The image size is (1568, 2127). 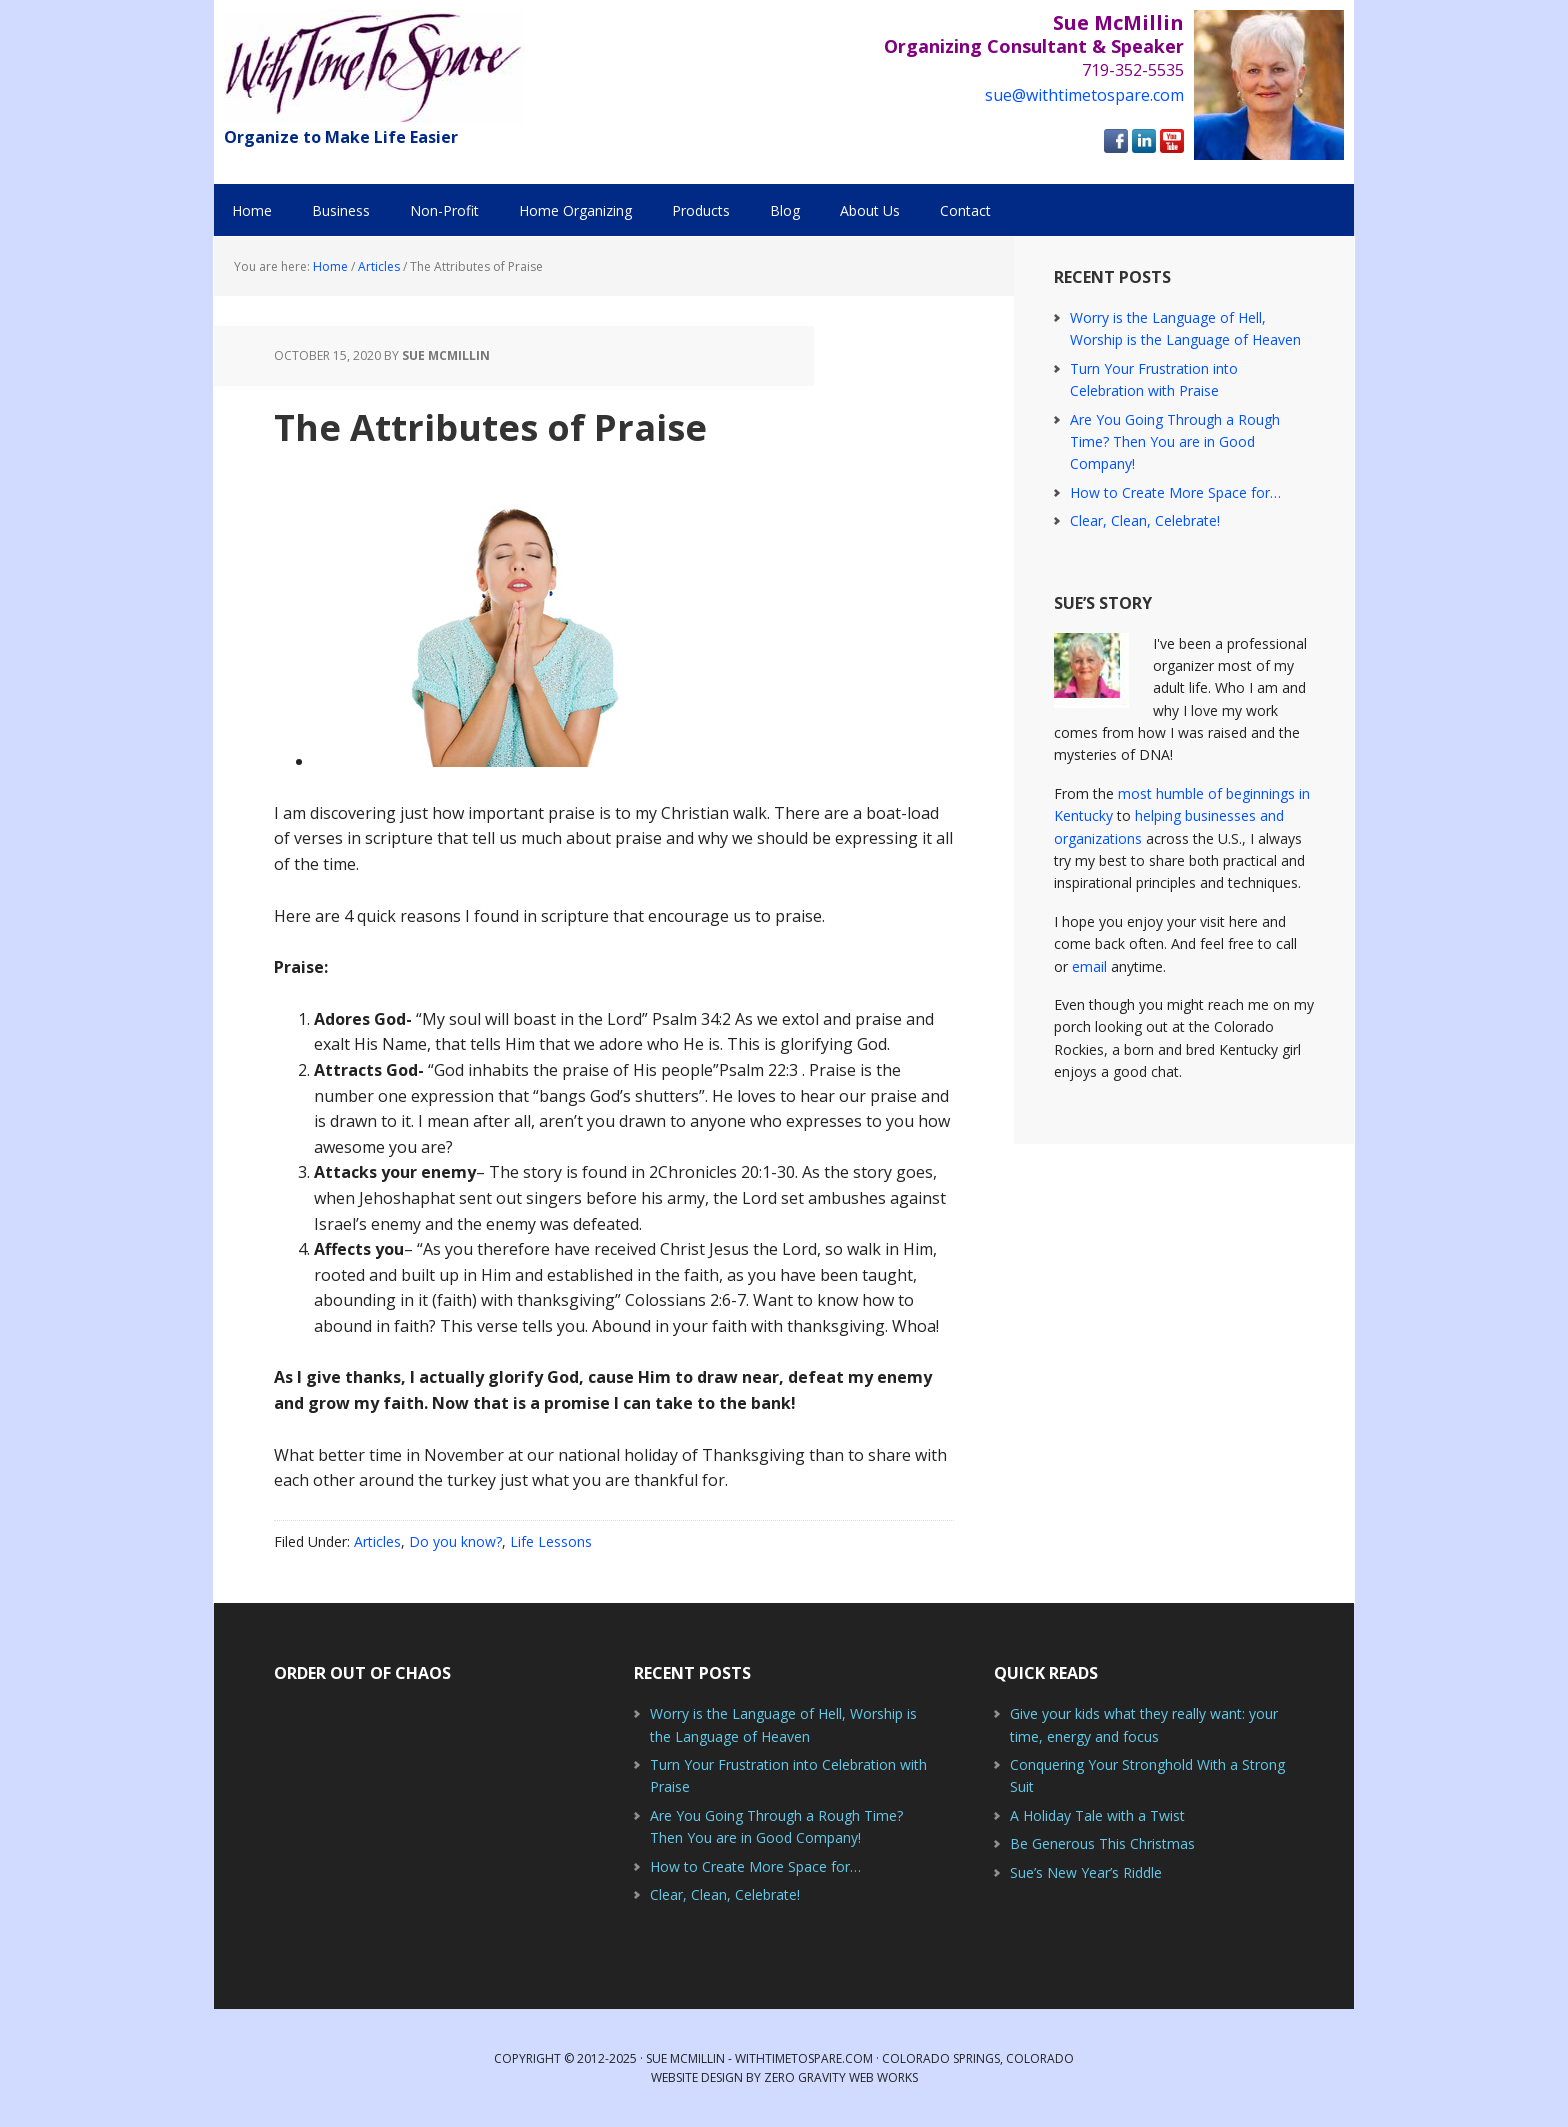 What do you see at coordinates (374, 67) in the screenshot?
I see `With Time to Spare` at bounding box center [374, 67].